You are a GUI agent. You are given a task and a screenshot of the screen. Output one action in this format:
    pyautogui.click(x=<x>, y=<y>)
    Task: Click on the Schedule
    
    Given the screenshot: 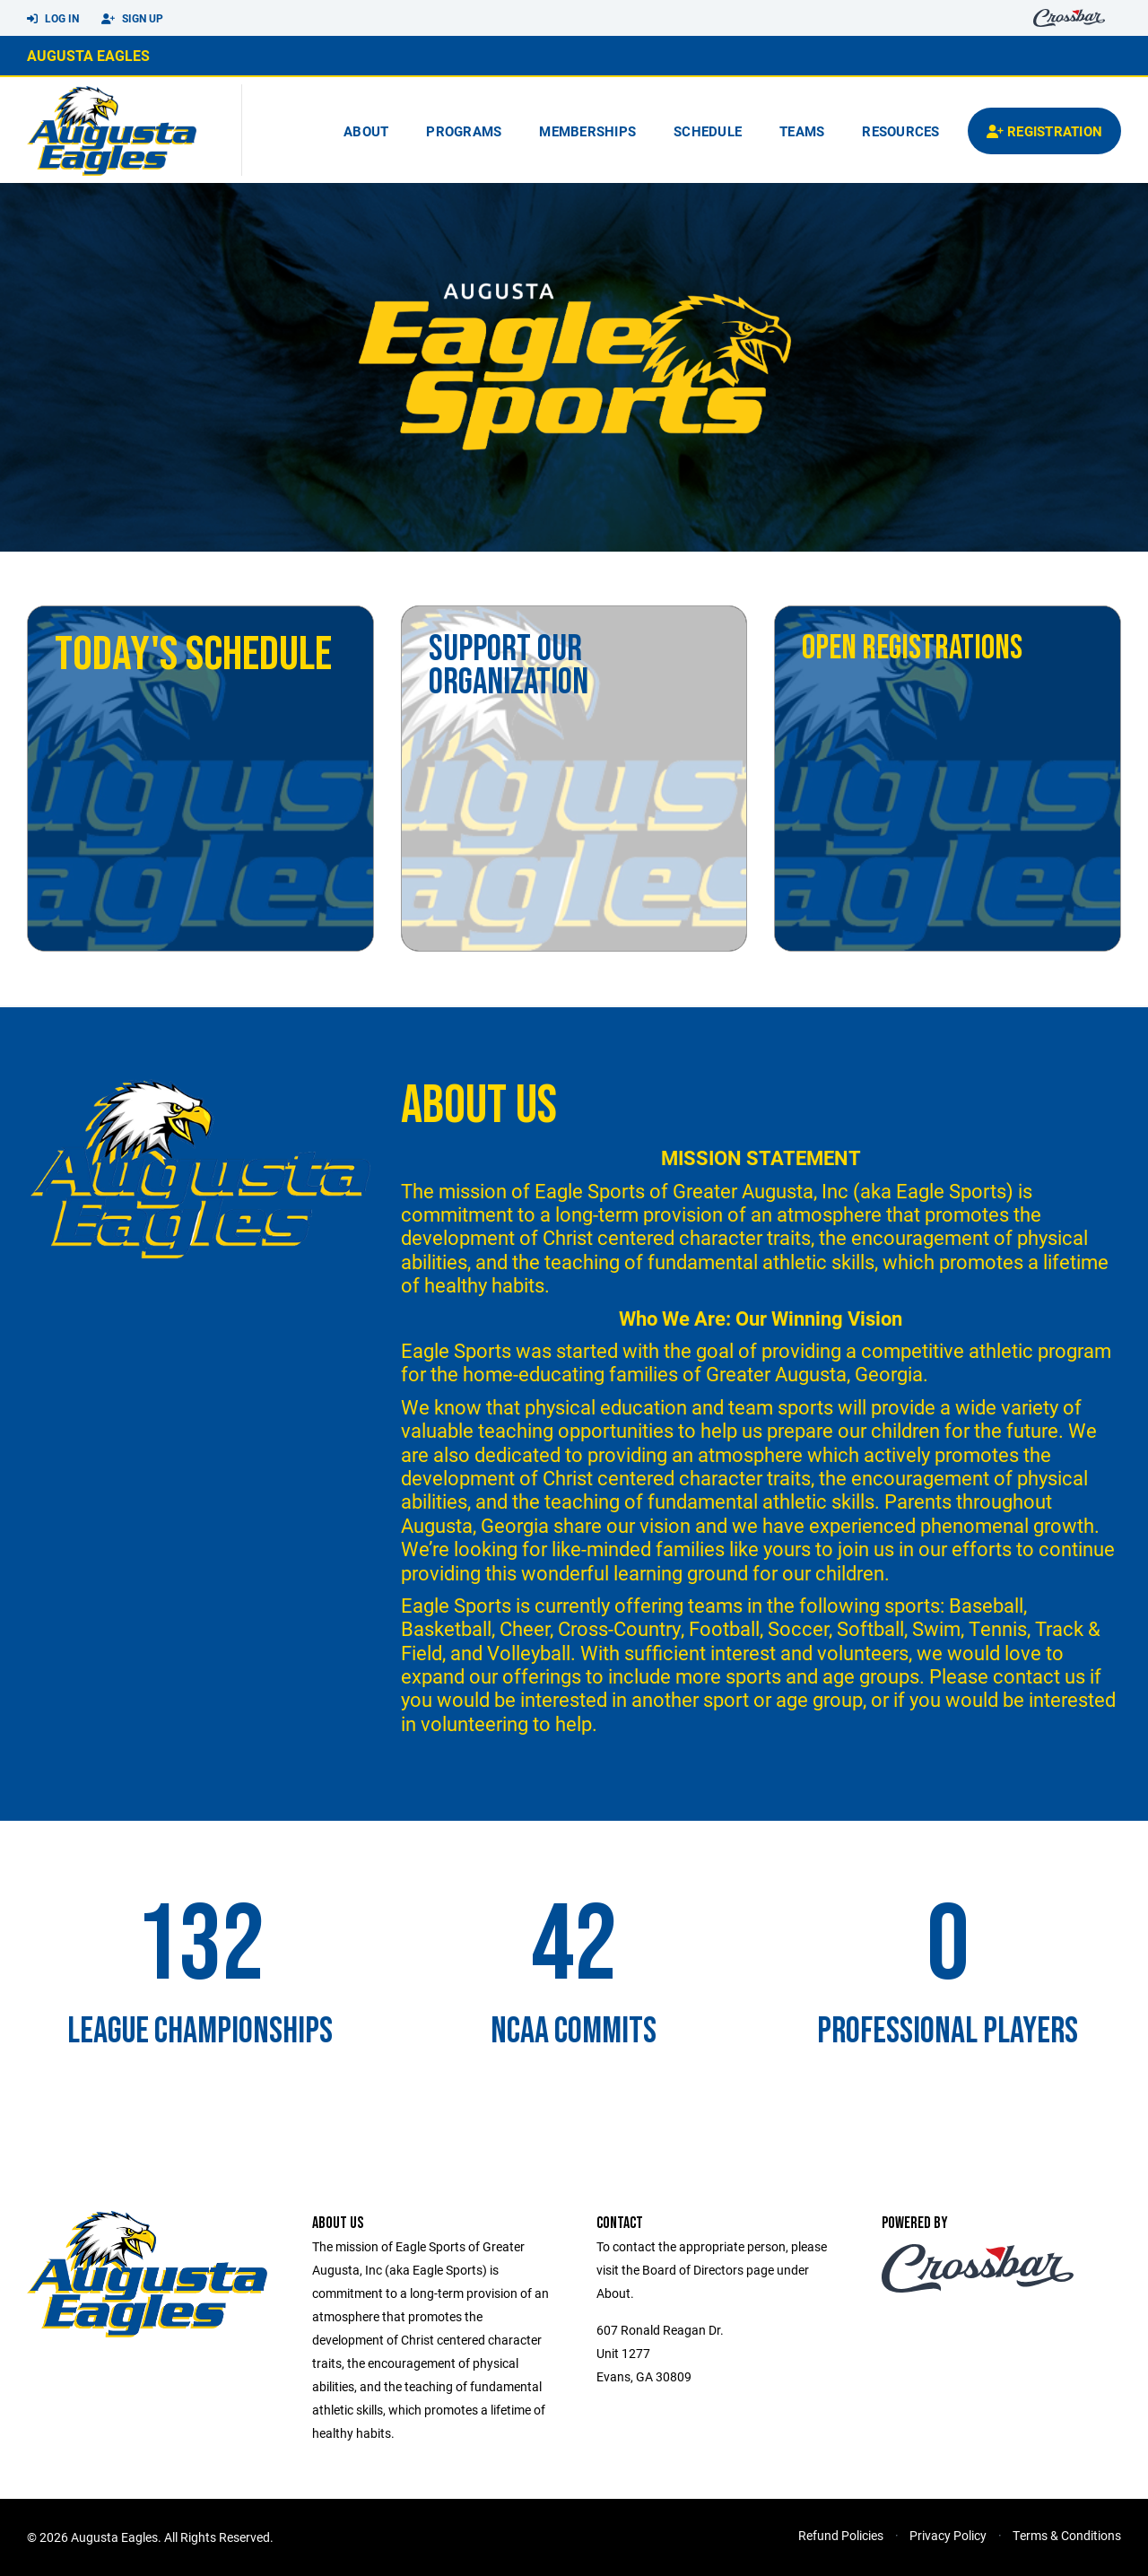 What is the action you would take?
    pyautogui.click(x=708, y=131)
    